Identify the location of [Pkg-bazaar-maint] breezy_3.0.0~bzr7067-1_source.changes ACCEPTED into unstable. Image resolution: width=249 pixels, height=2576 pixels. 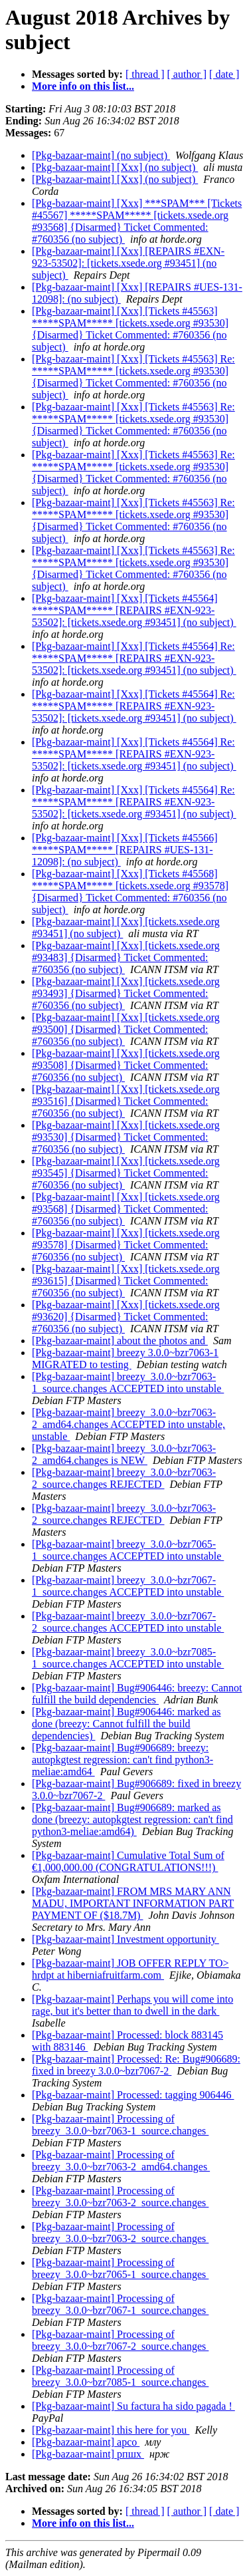
(128, 1586).